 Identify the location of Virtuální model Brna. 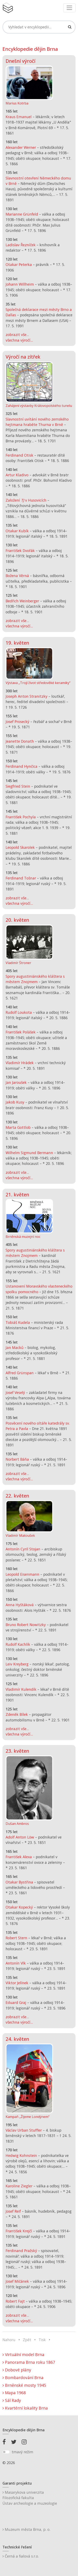
(23, 2354).